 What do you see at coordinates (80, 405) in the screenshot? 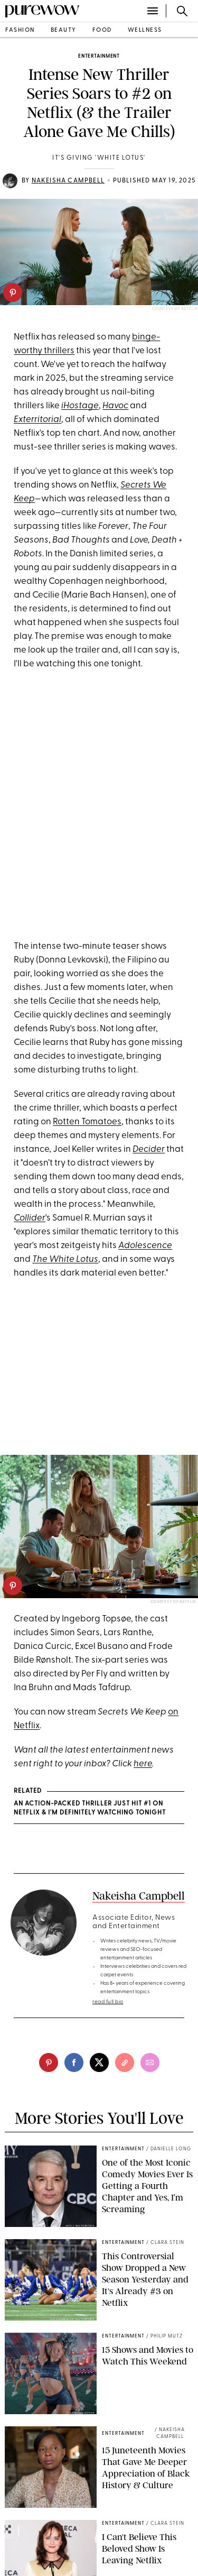
I see `iHostage` at bounding box center [80, 405].